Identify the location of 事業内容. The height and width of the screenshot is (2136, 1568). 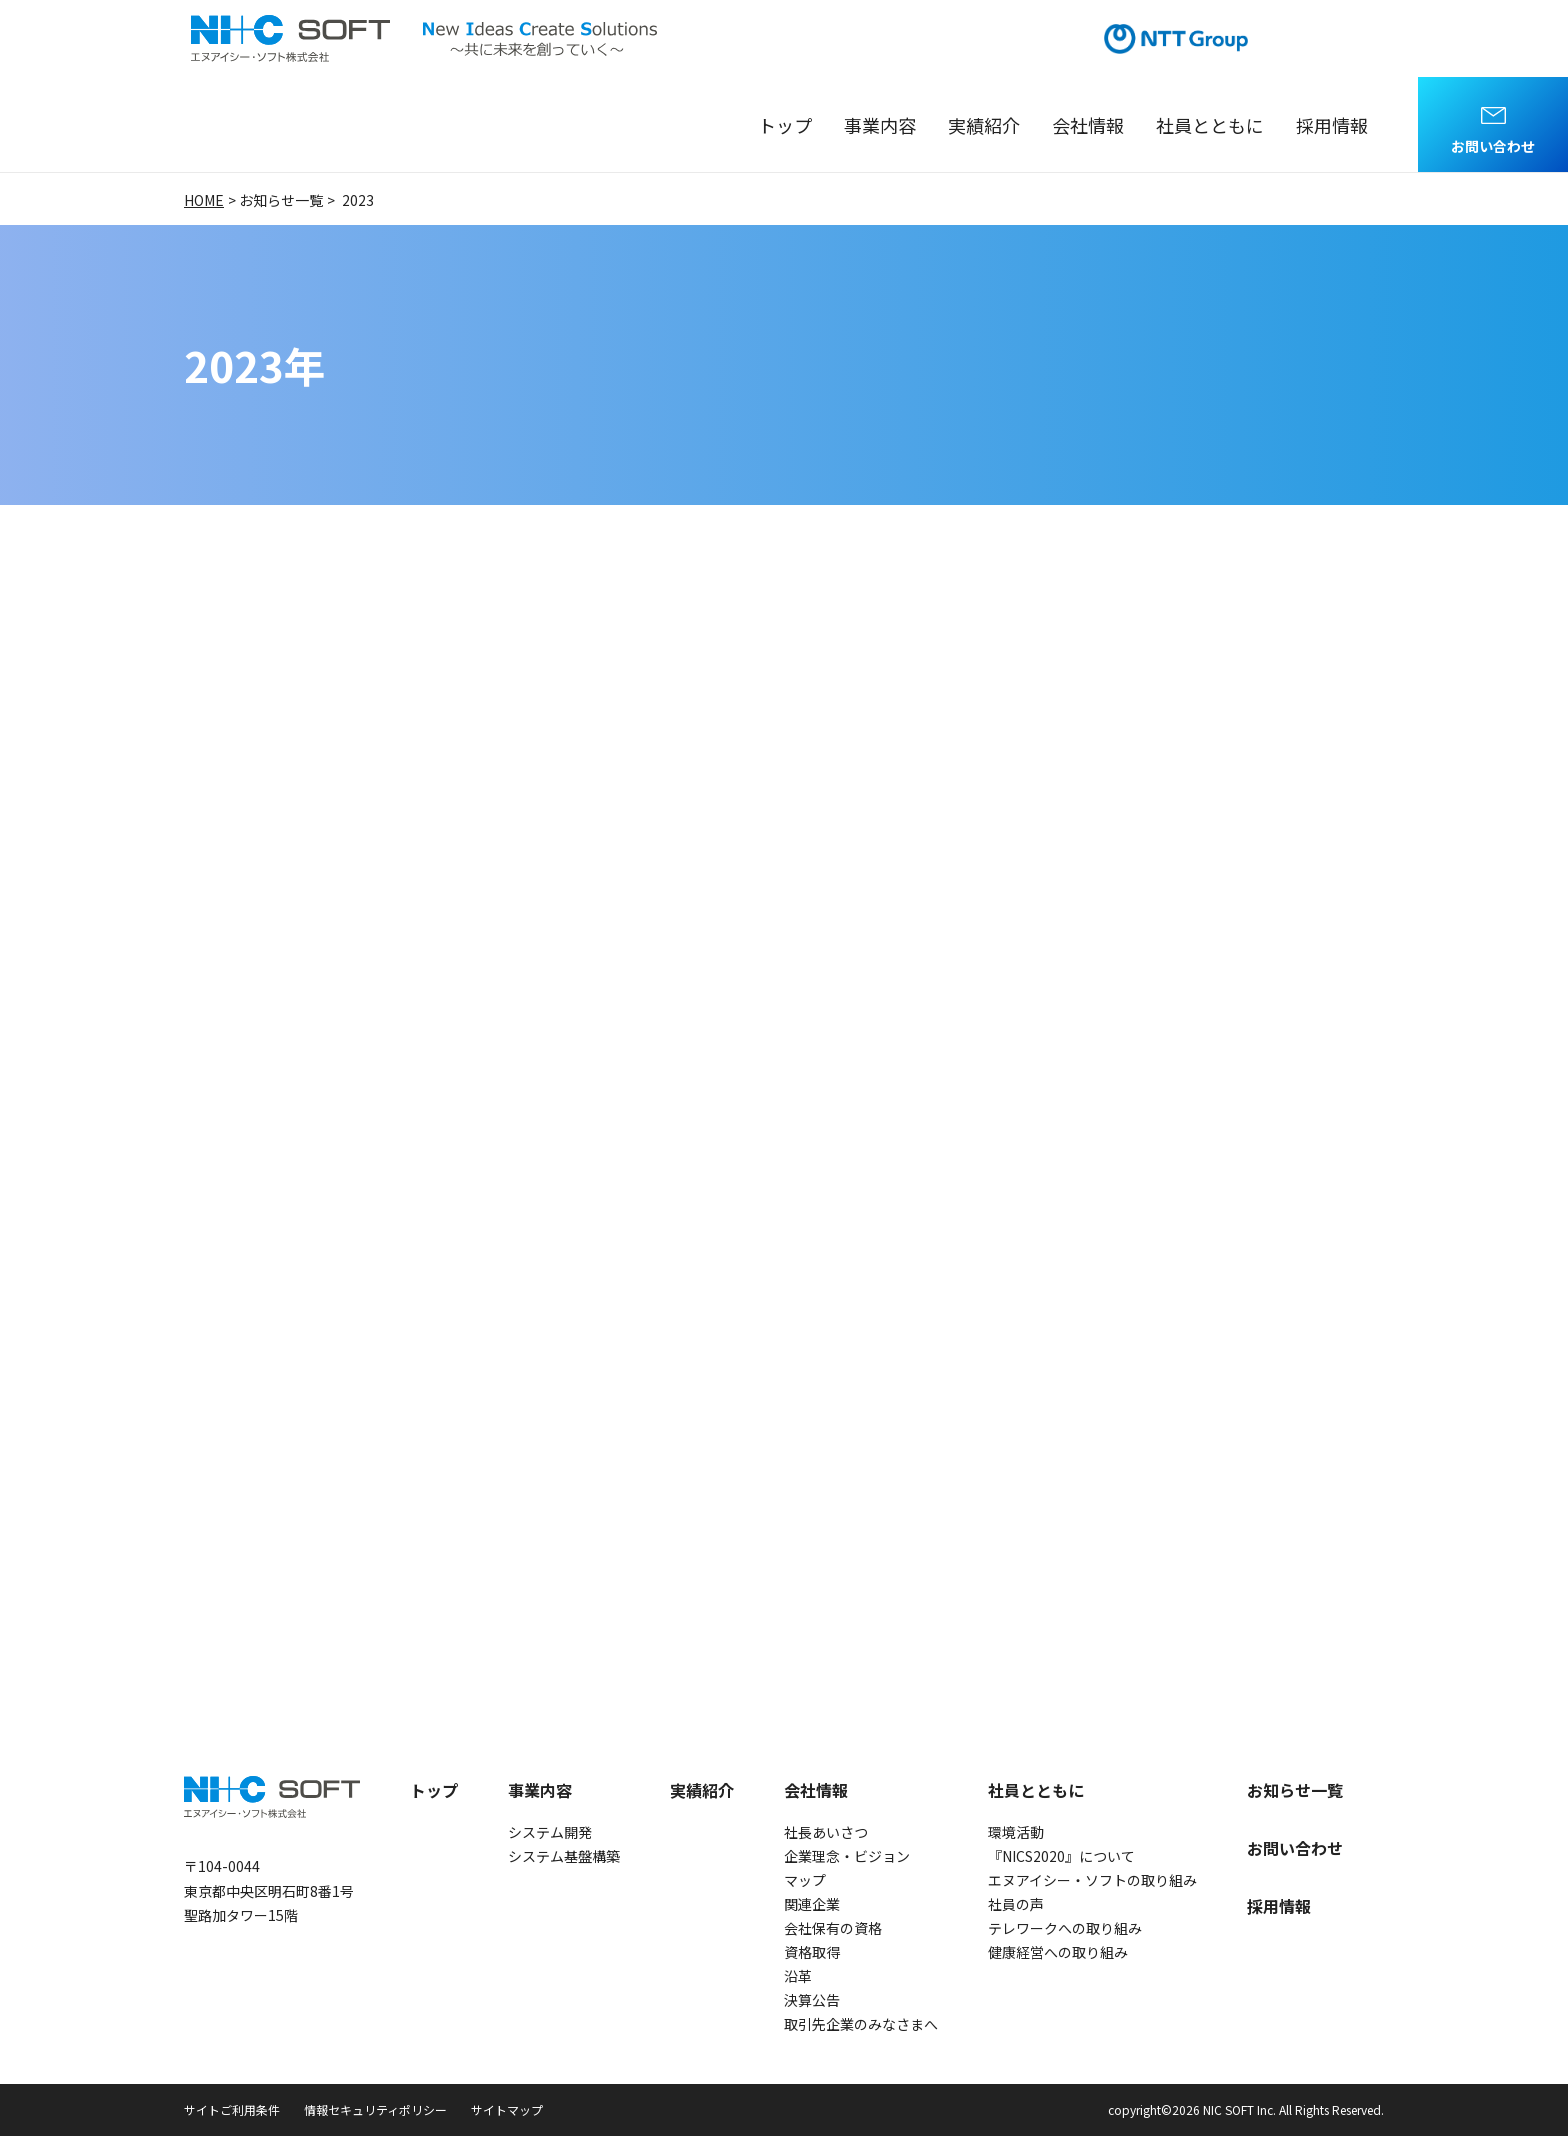
(880, 125).